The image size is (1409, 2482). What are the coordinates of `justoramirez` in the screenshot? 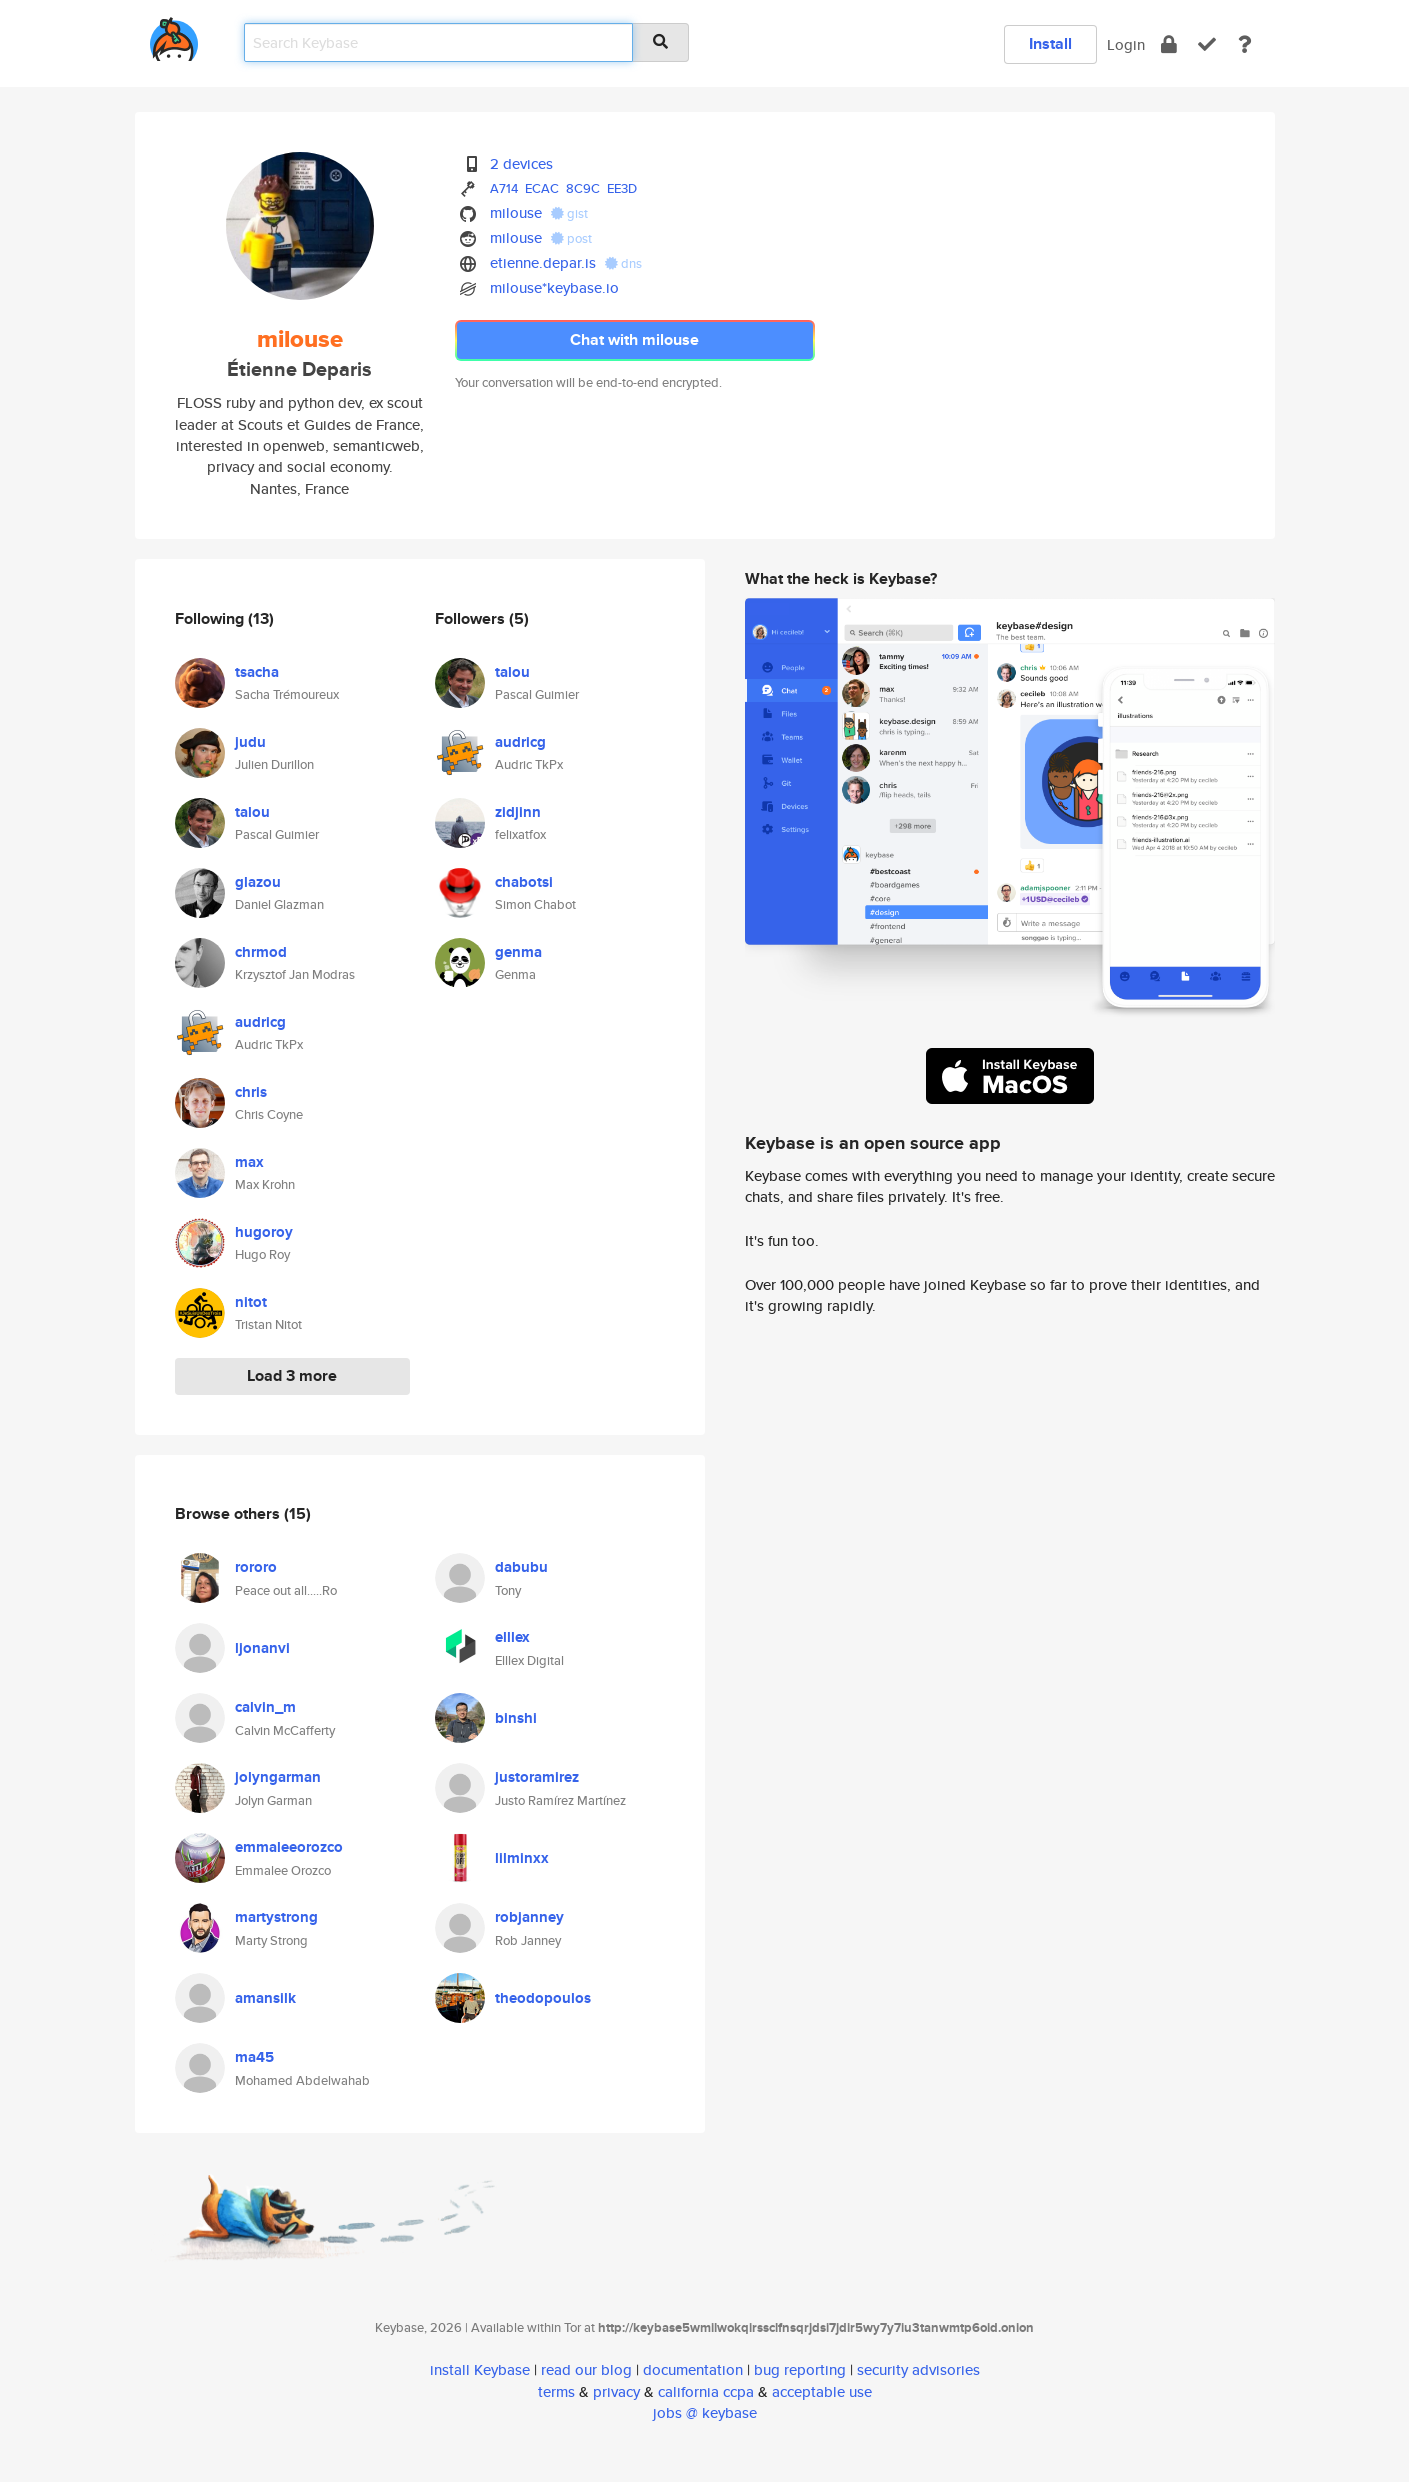 It's located at (537, 1777).